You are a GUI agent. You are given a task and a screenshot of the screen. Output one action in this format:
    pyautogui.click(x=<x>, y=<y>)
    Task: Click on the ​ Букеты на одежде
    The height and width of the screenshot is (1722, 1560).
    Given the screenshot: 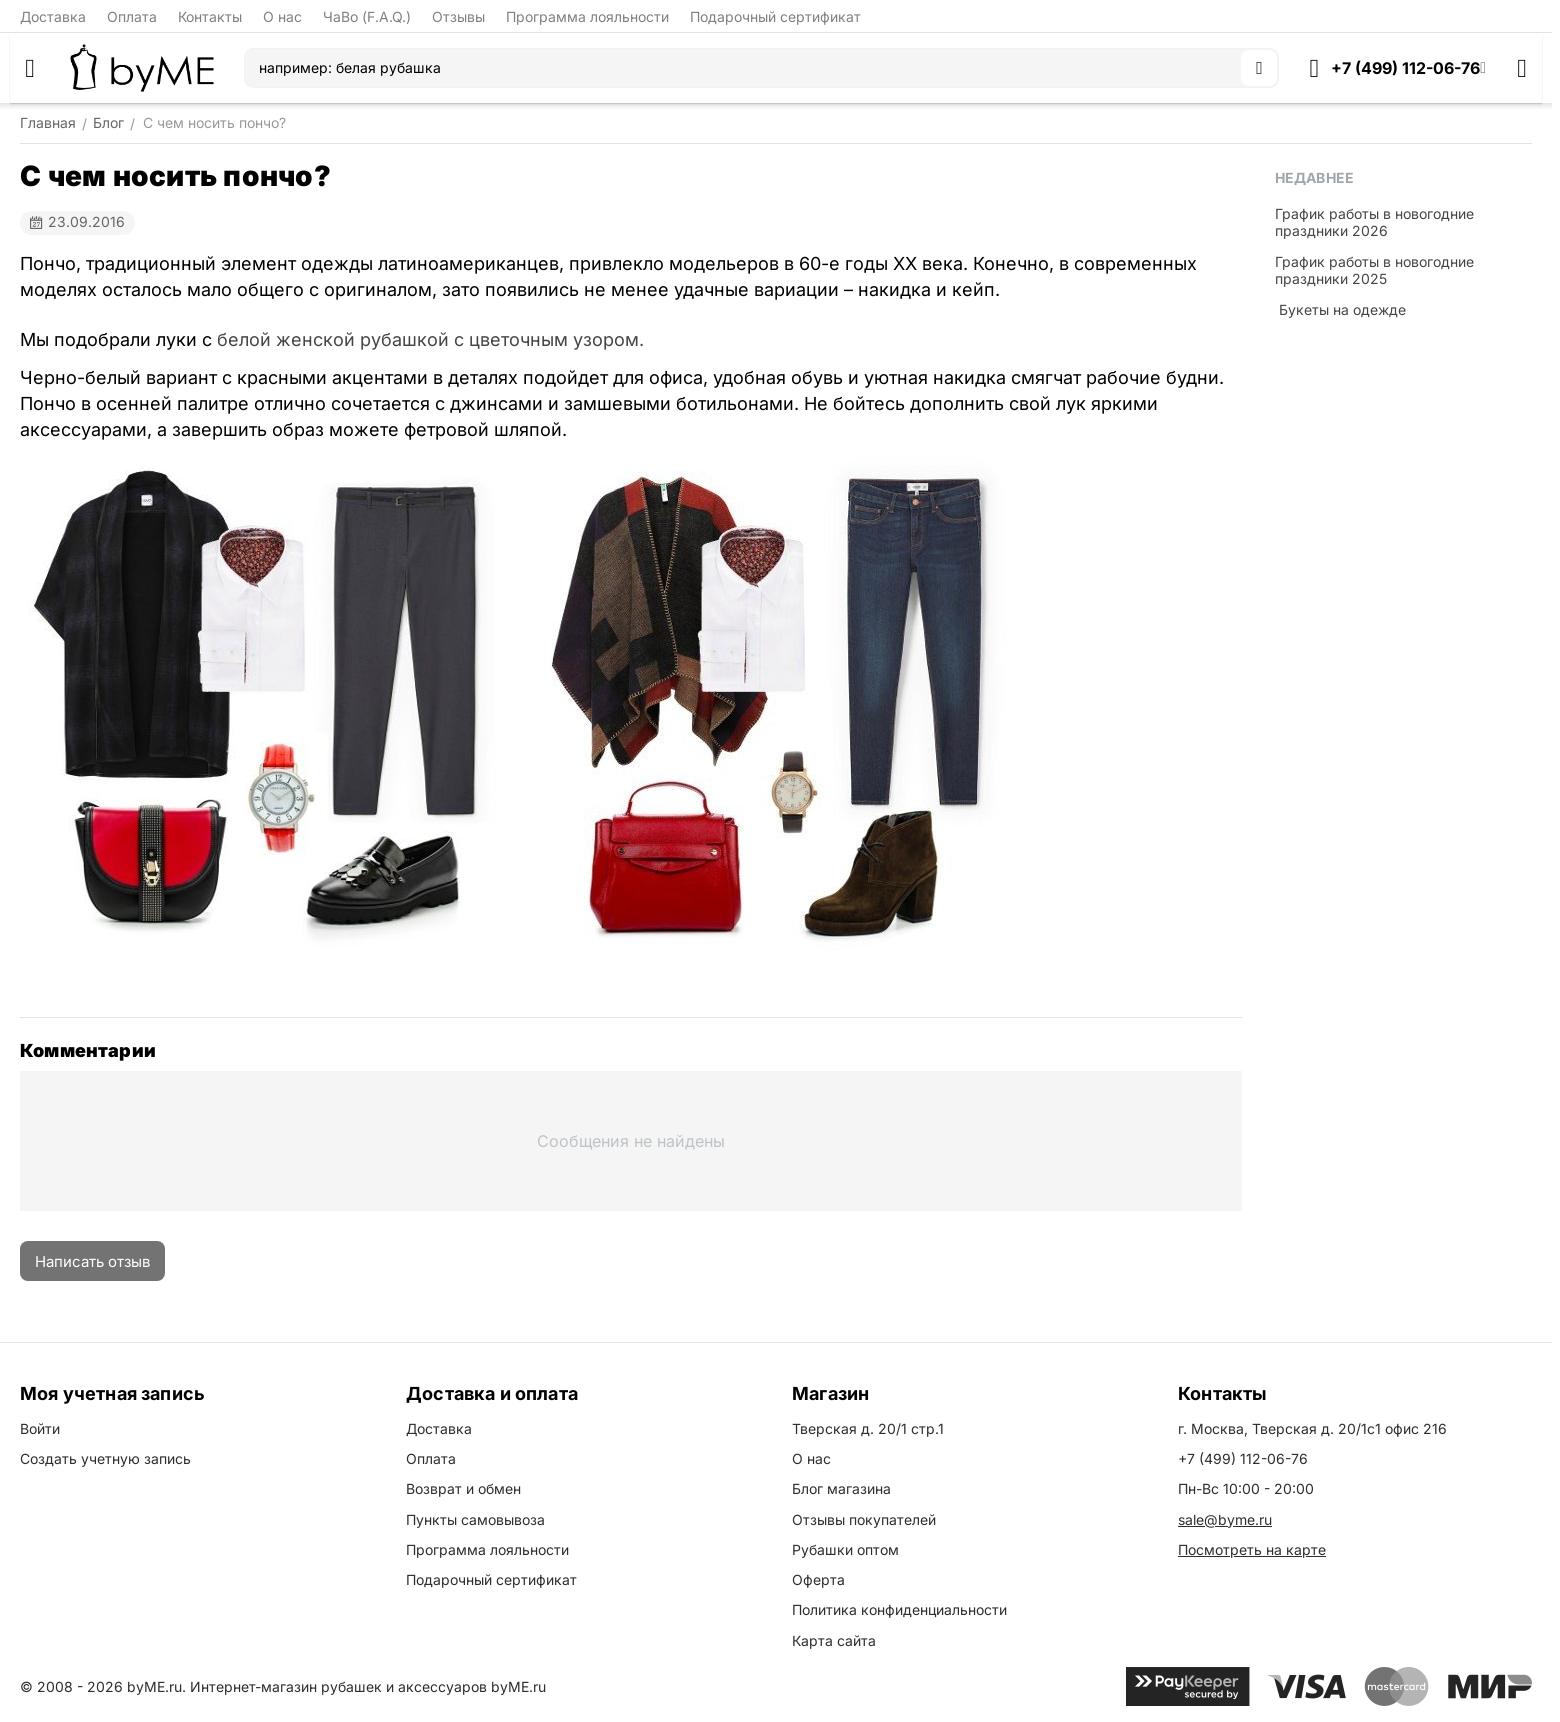 What is the action you would take?
    pyautogui.click(x=1340, y=309)
    